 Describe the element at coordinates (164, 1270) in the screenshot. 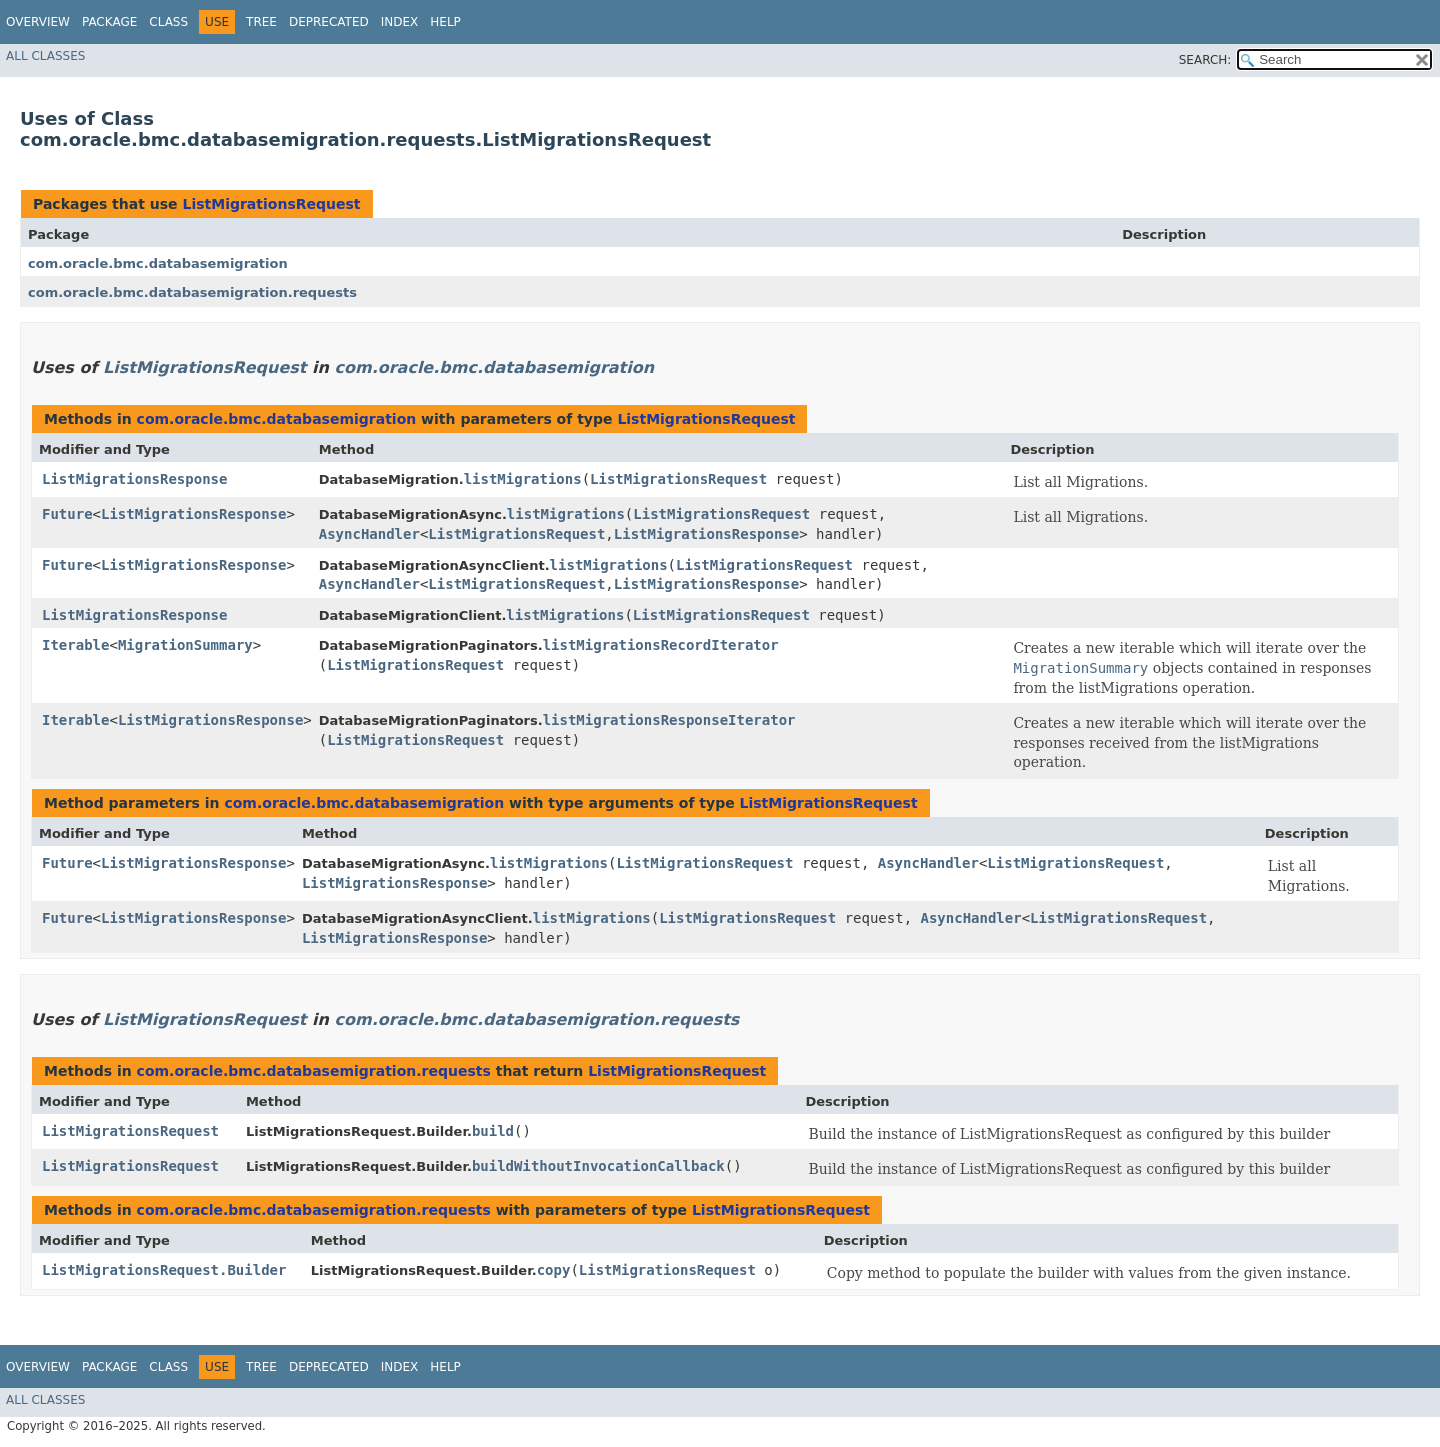

I see `ListMigrationsRequest.Builder` at that location.